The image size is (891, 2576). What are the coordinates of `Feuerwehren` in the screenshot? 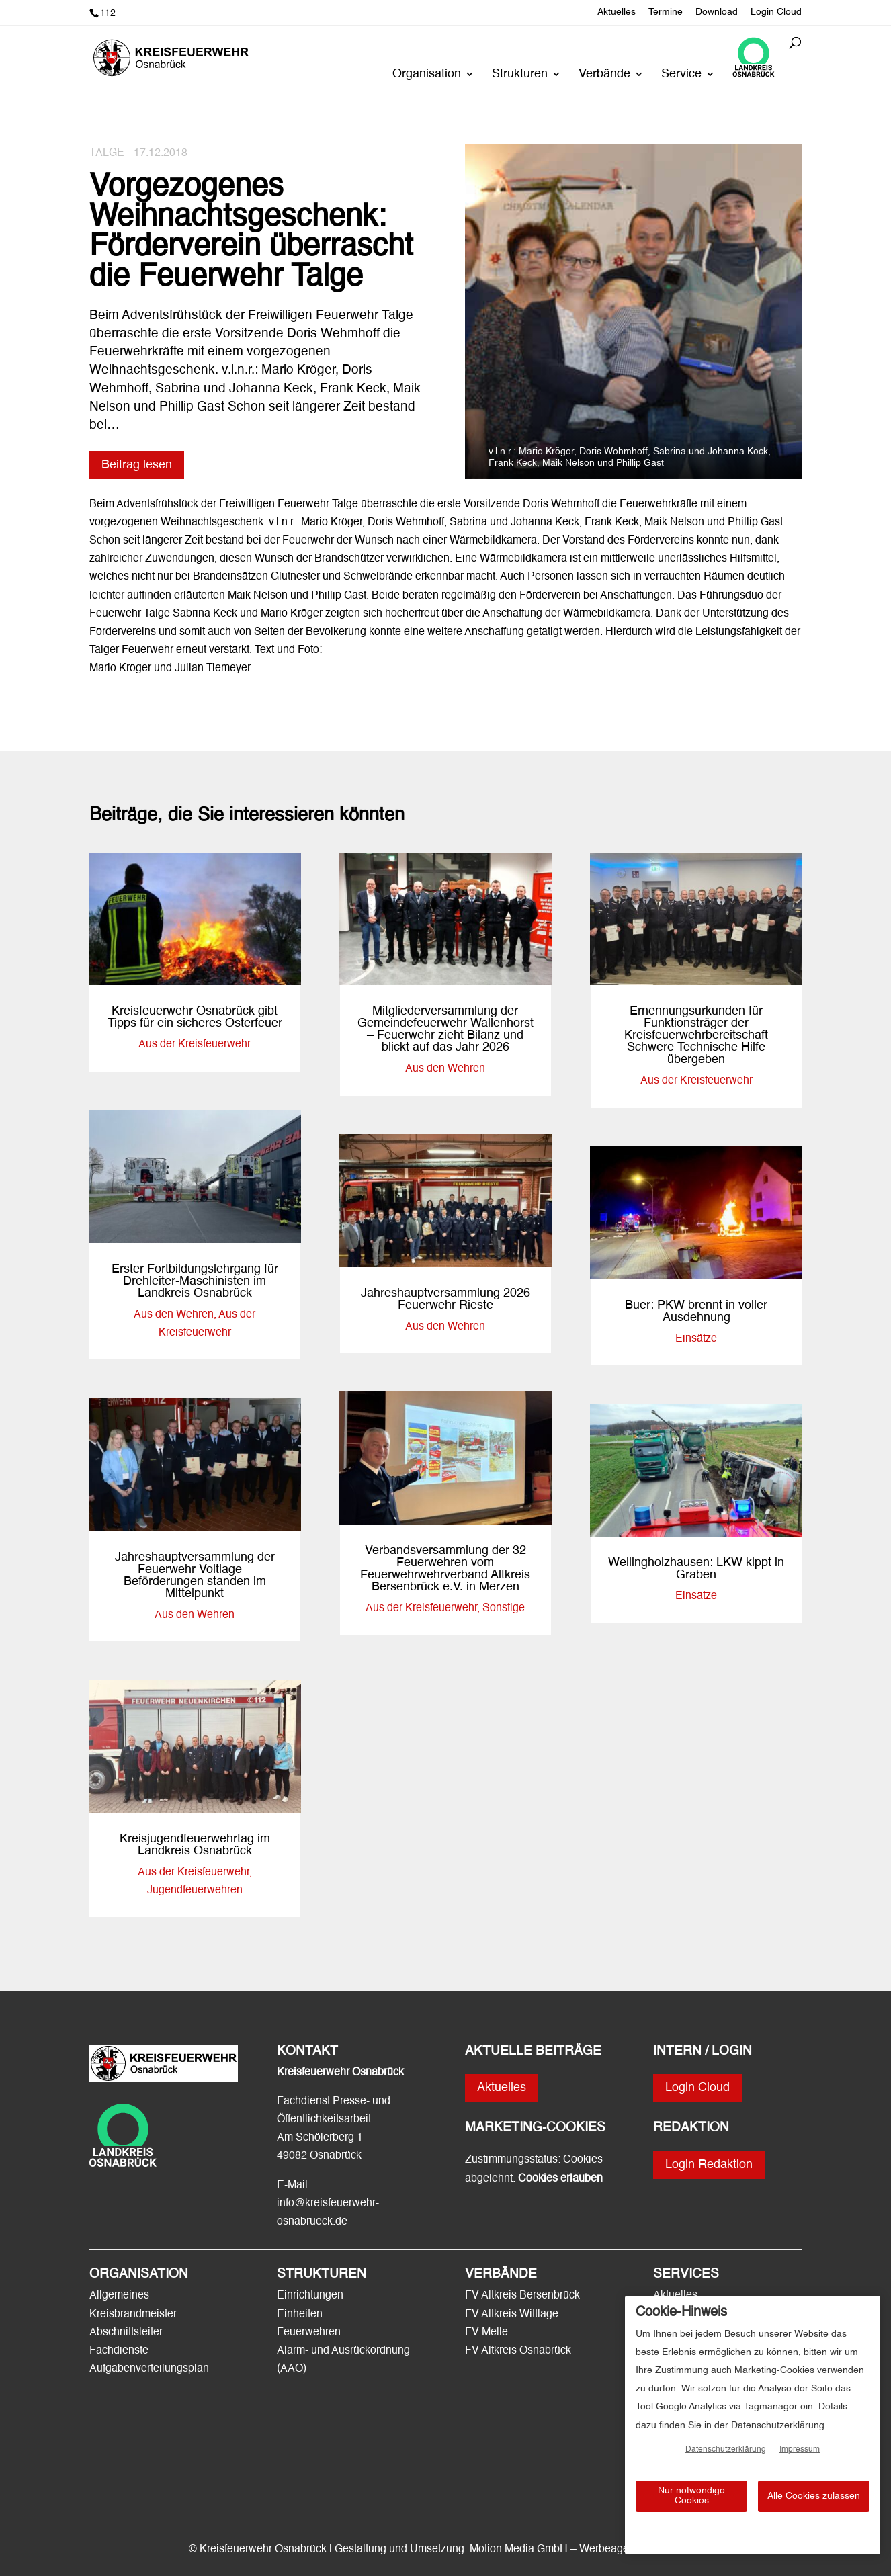 It's located at (309, 2332).